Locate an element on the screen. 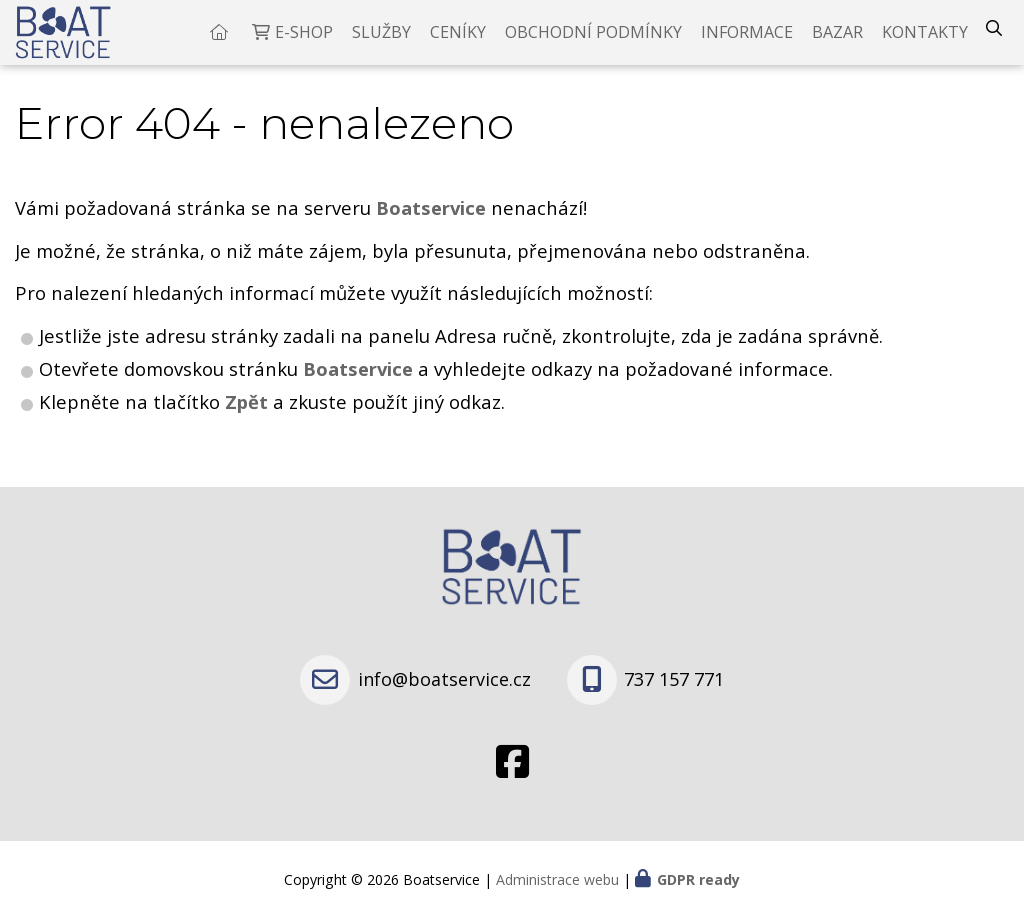 The height and width of the screenshot is (918, 1024). GDPR ready is located at coordinates (698, 879).